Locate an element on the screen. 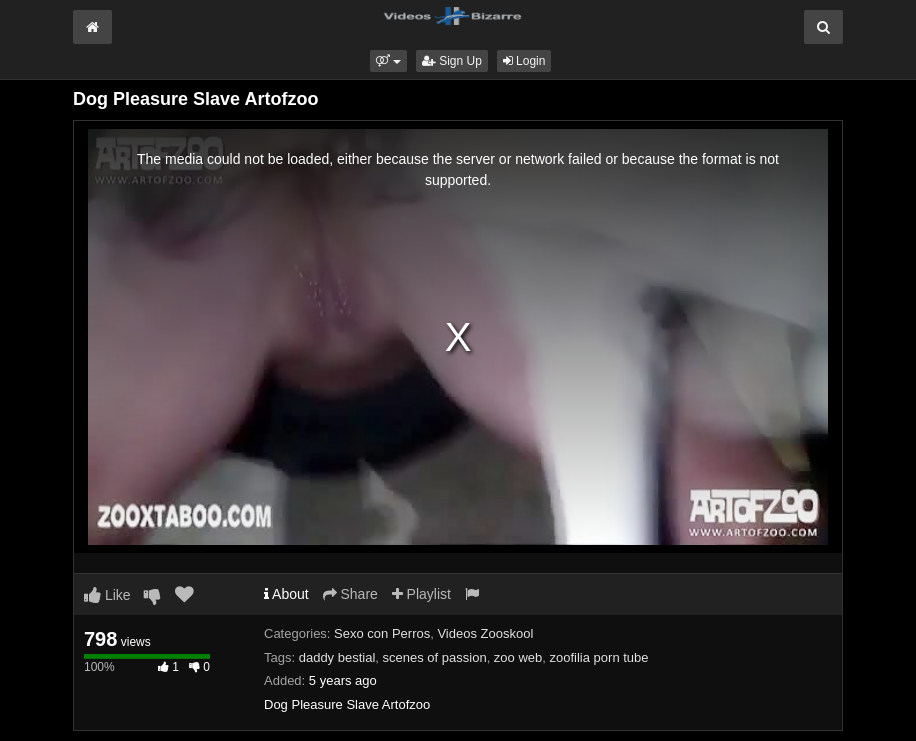 This screenshot has height=741, width=916. Like is located at coordinates (107, 595).